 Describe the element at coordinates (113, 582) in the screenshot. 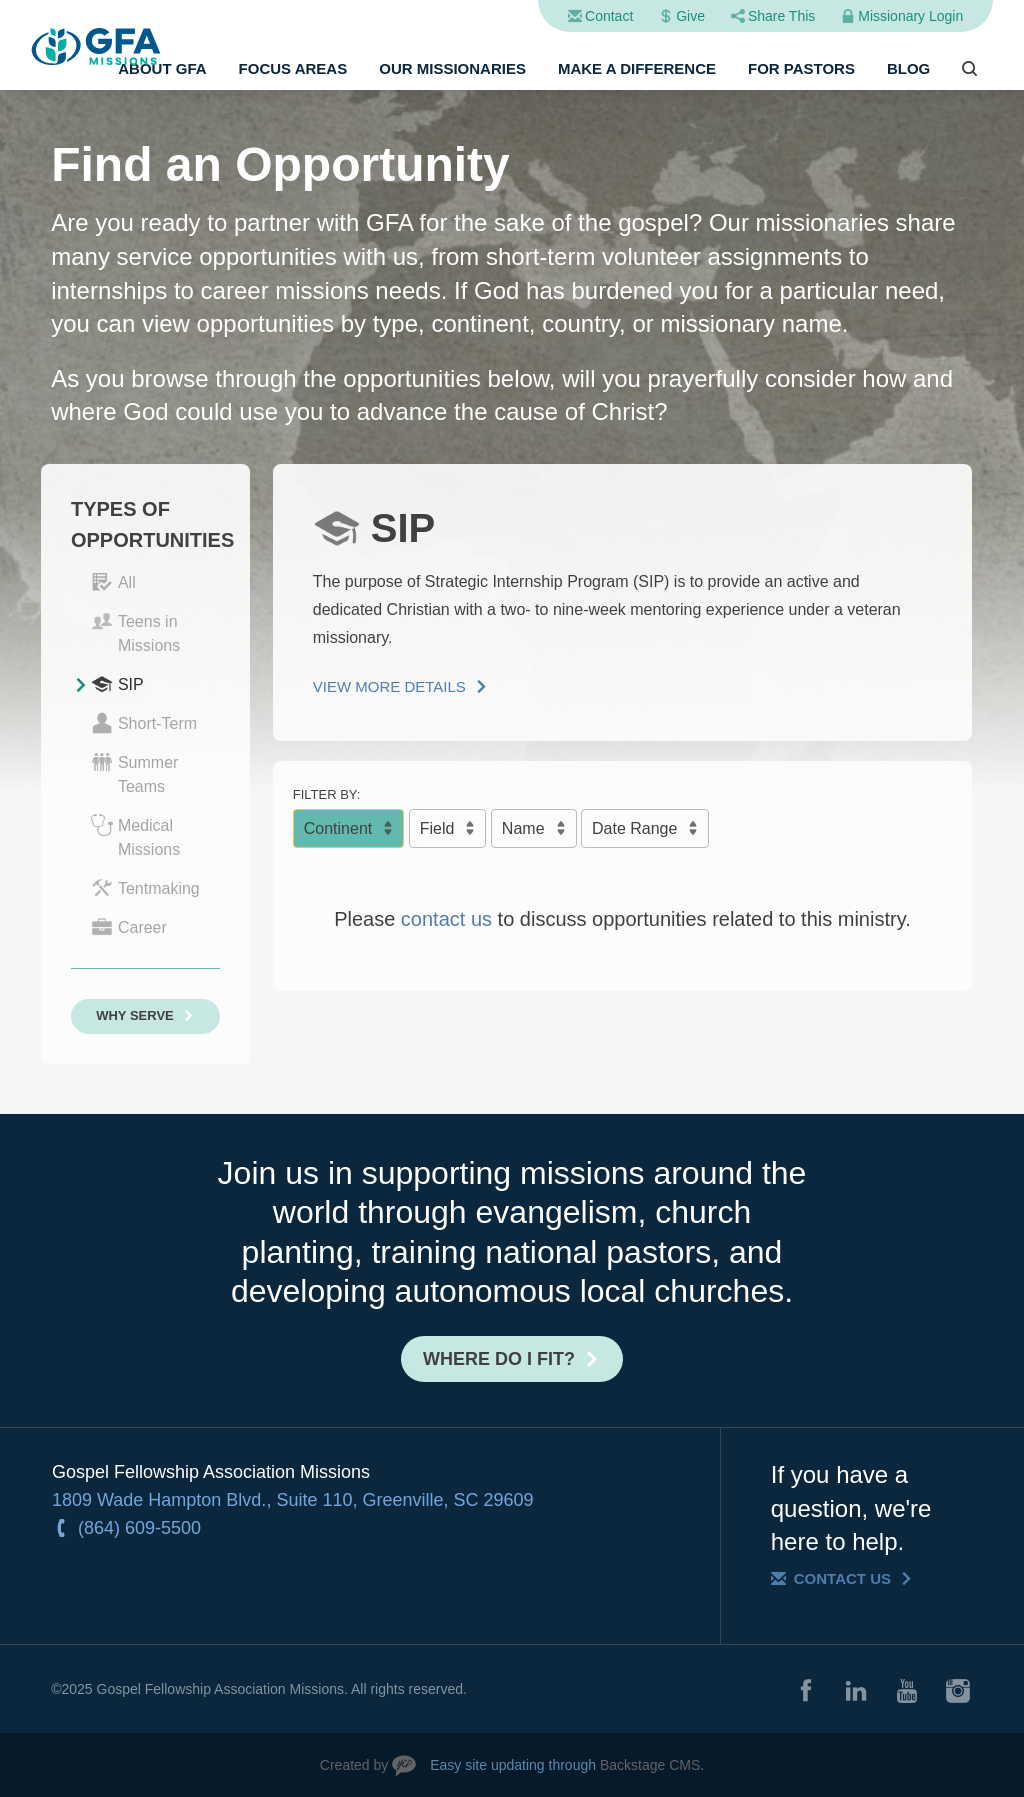

I see `All` at that location.